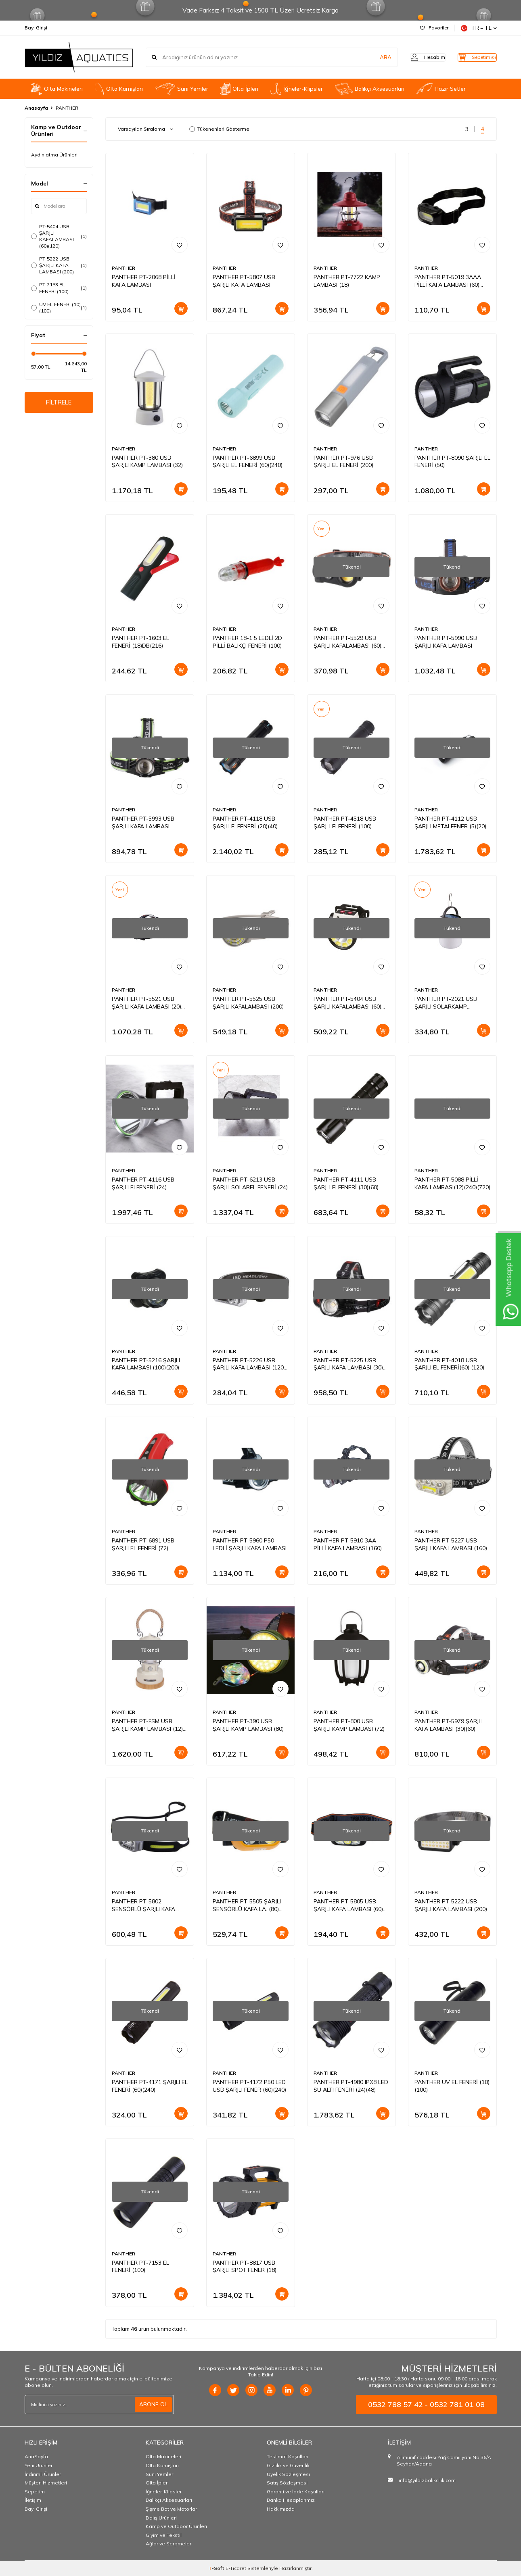  Describe the element at coordinates (479, 28) in the screenshot. I see `TR − TL` at that location.